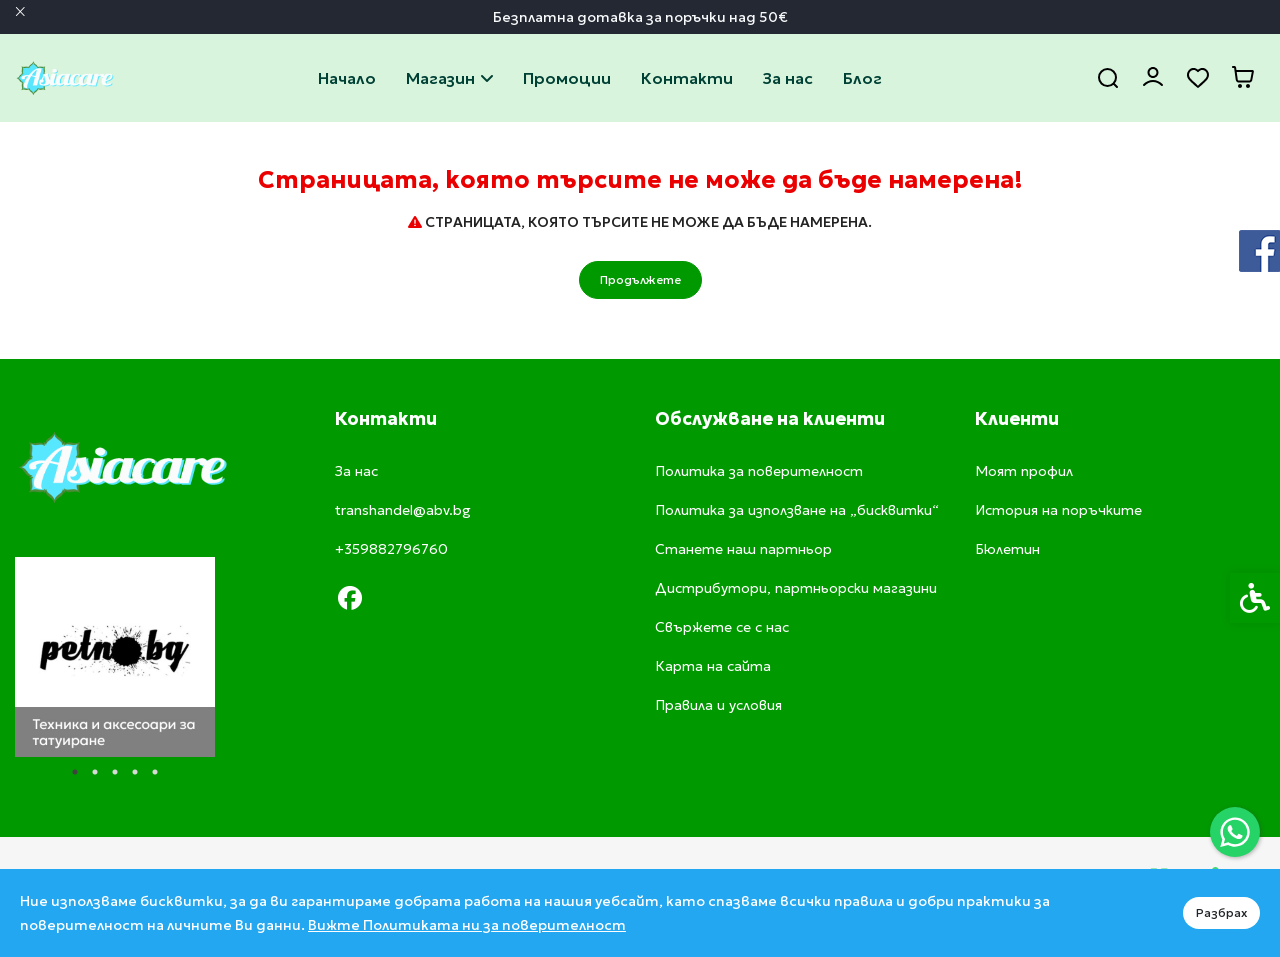 This screenshot has width=1280, height=957. I want to click on Начало [link], so click(347, 78).